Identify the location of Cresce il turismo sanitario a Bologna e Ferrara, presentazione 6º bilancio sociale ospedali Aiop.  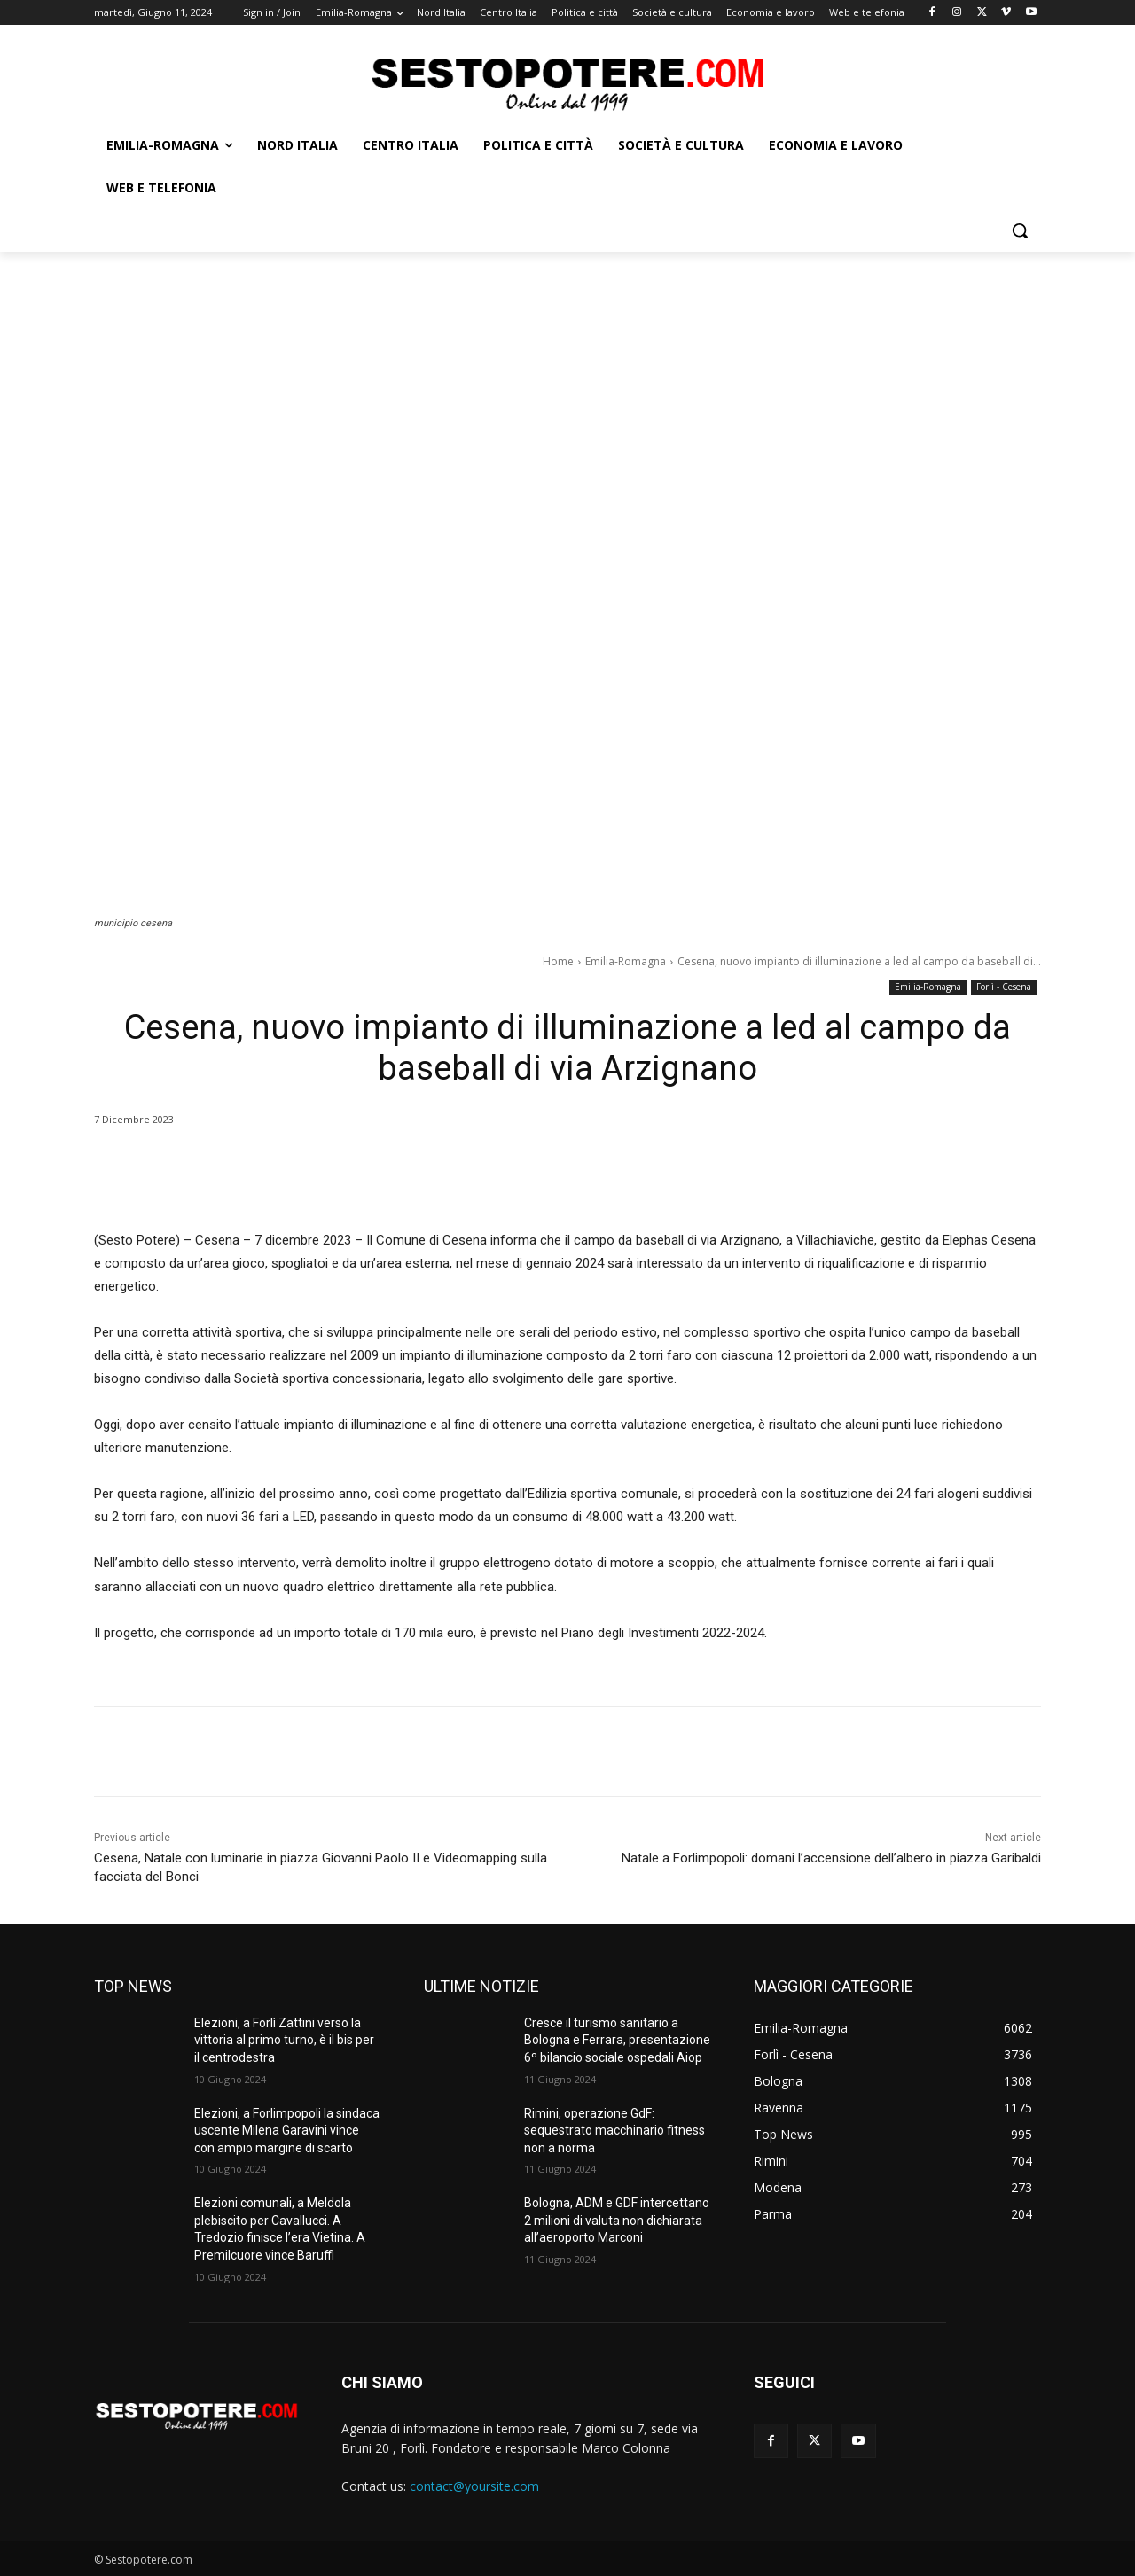
(617, 2040).